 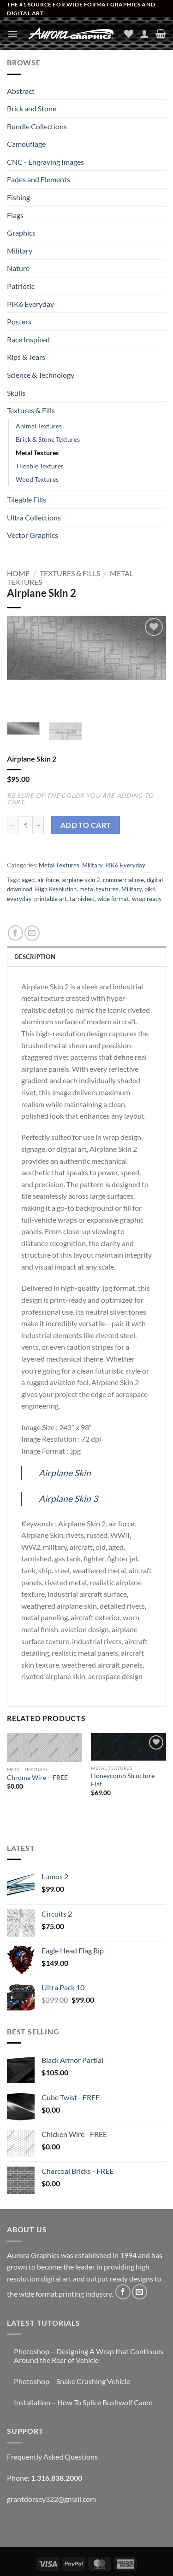 What do you see at coordinates (25, 825) in the screenshot?
I see `[Product quantity]` at bounding box center [25, 825].